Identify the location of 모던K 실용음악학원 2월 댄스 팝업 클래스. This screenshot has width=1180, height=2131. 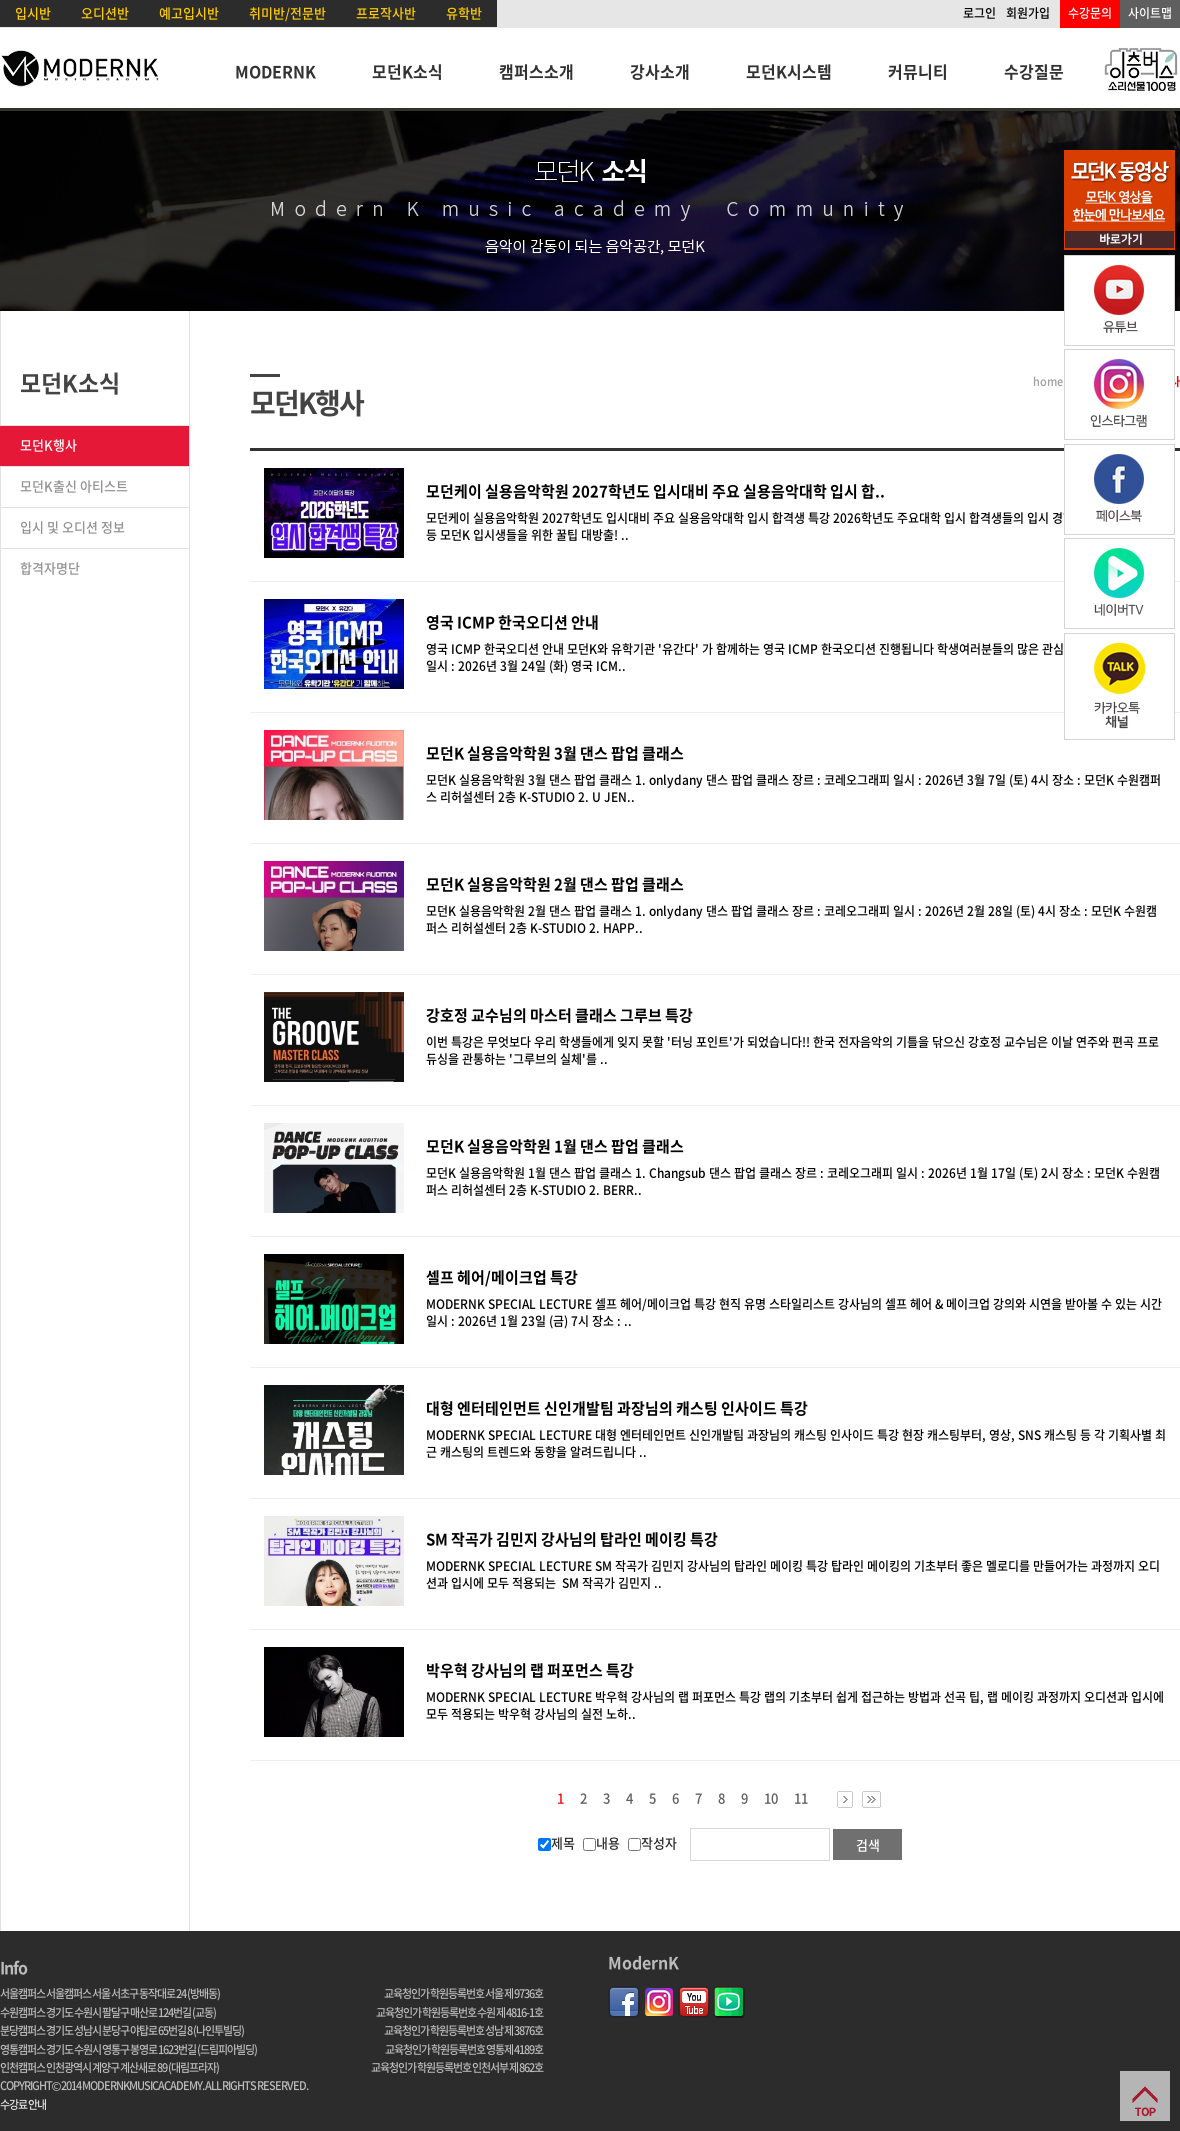
(555, 884).